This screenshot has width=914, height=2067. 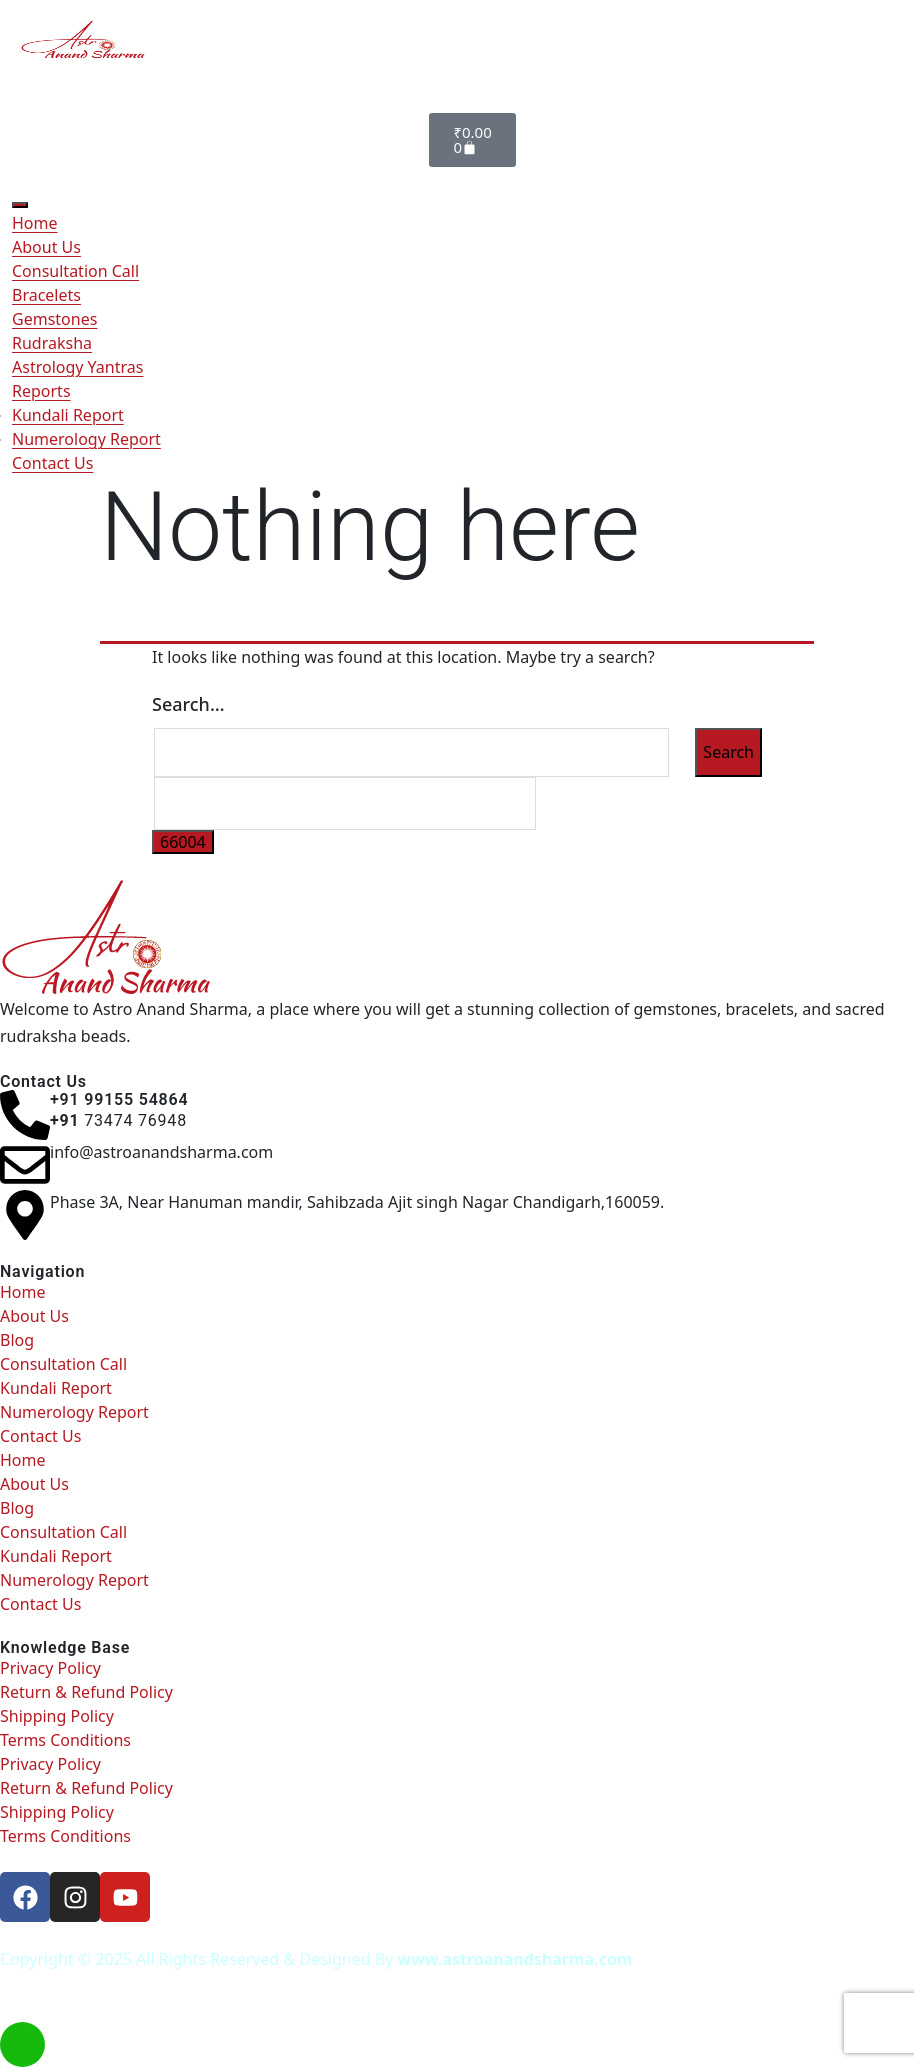 What do you see at coordinates (77, 367) in the screenshot?
I see `Astrology Yantras` at bounding box center [77, 367].